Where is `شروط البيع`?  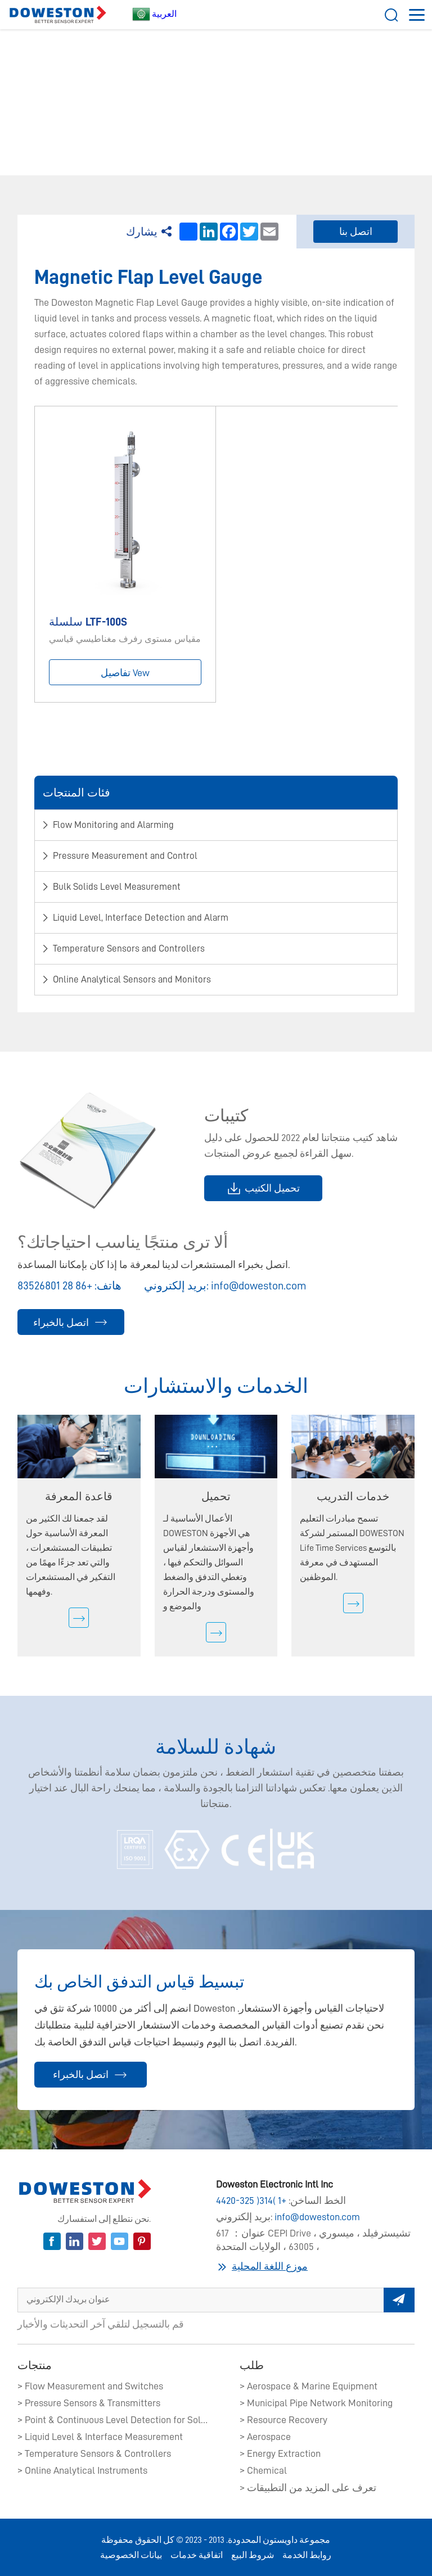
شروط البيع is located at coordinates (252, 2555).